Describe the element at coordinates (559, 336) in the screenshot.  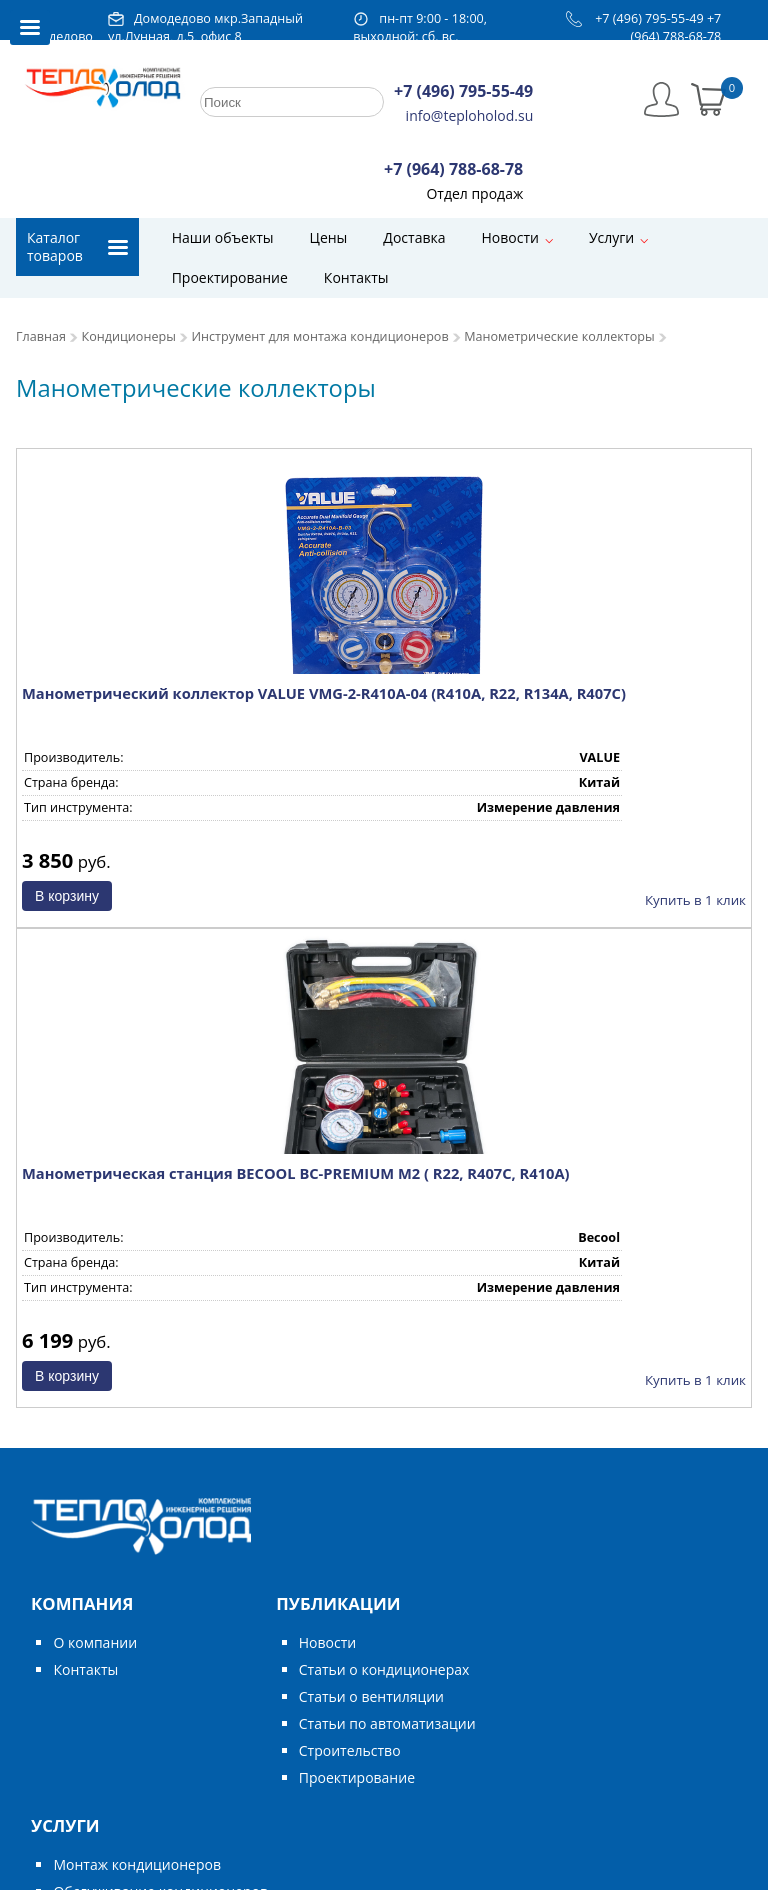
I see `Манометрические коллекторы` at that location.